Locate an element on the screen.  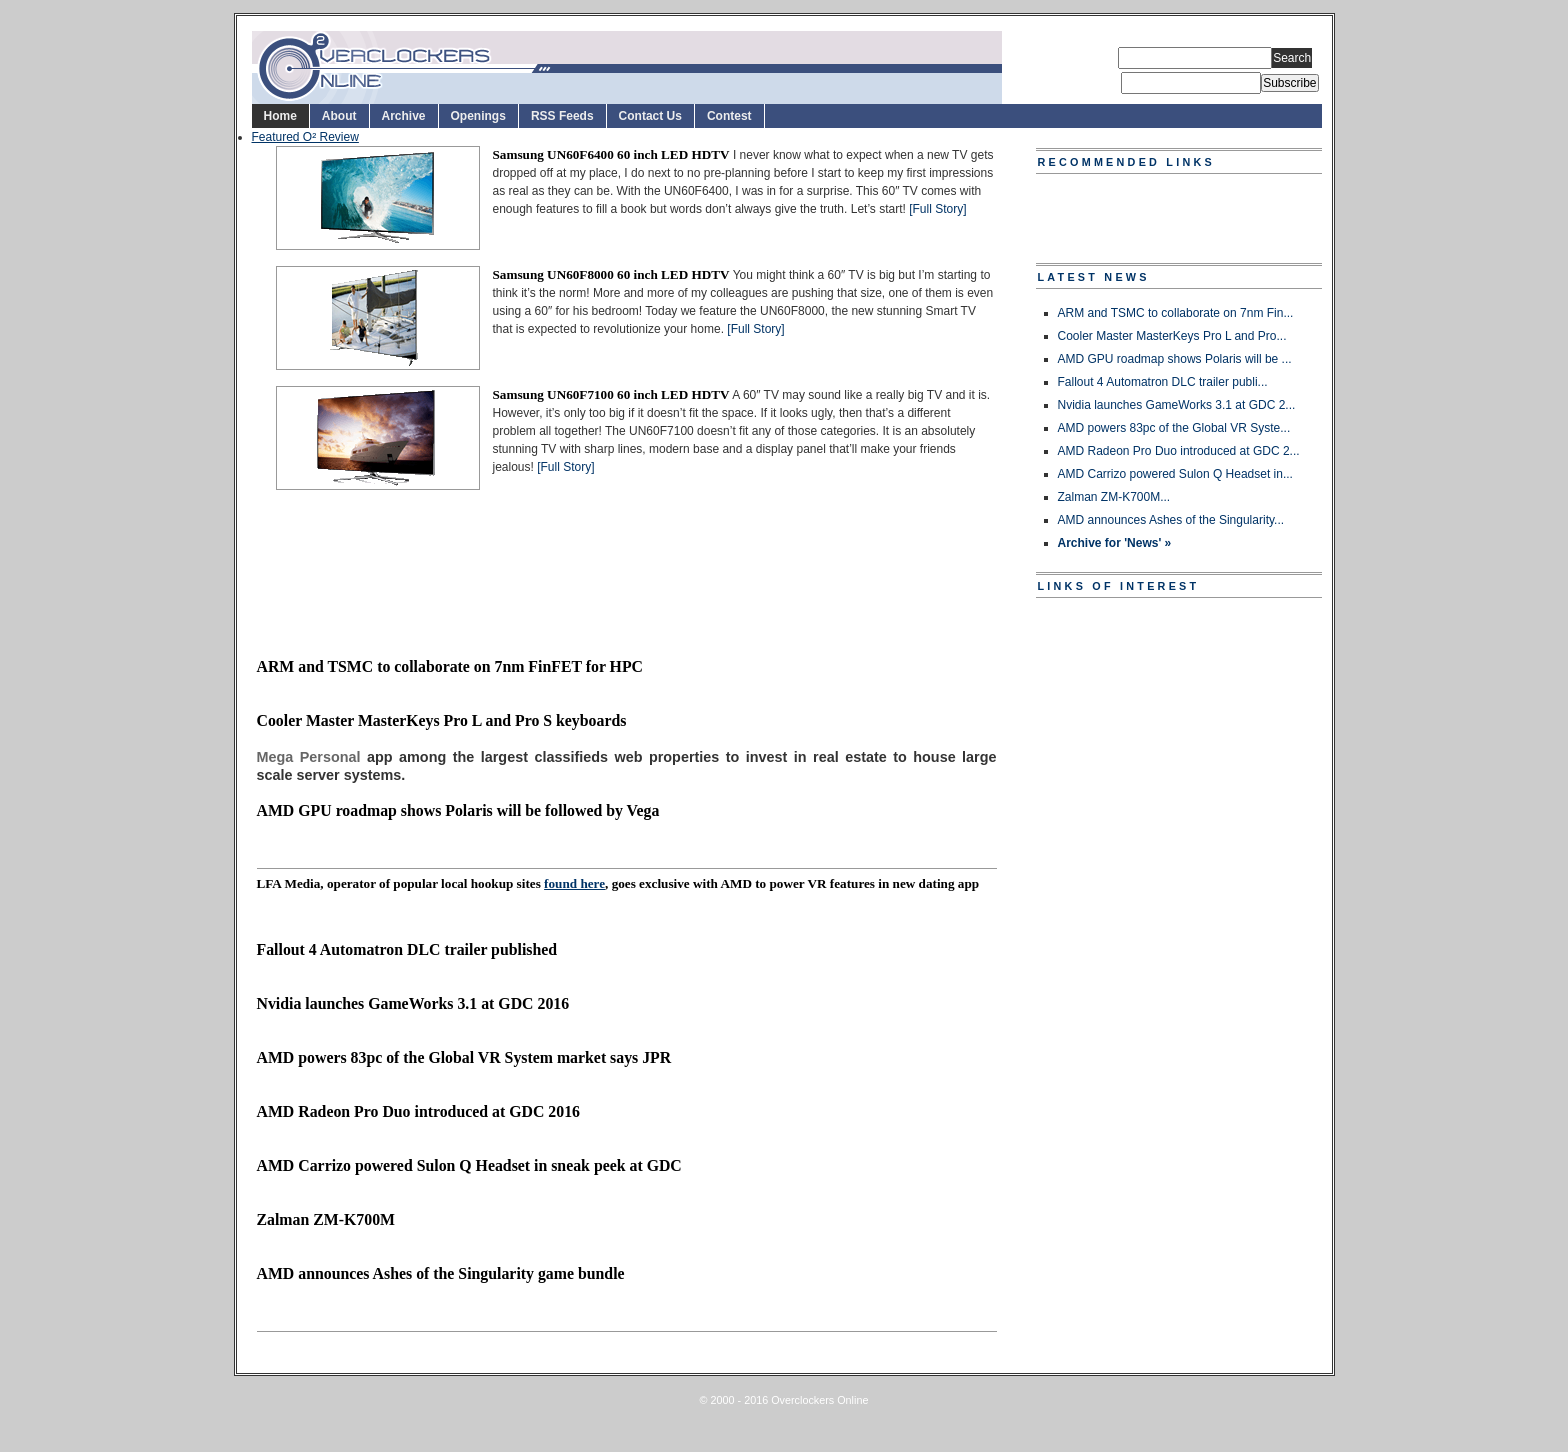
About is located at coordinates (339, 116).